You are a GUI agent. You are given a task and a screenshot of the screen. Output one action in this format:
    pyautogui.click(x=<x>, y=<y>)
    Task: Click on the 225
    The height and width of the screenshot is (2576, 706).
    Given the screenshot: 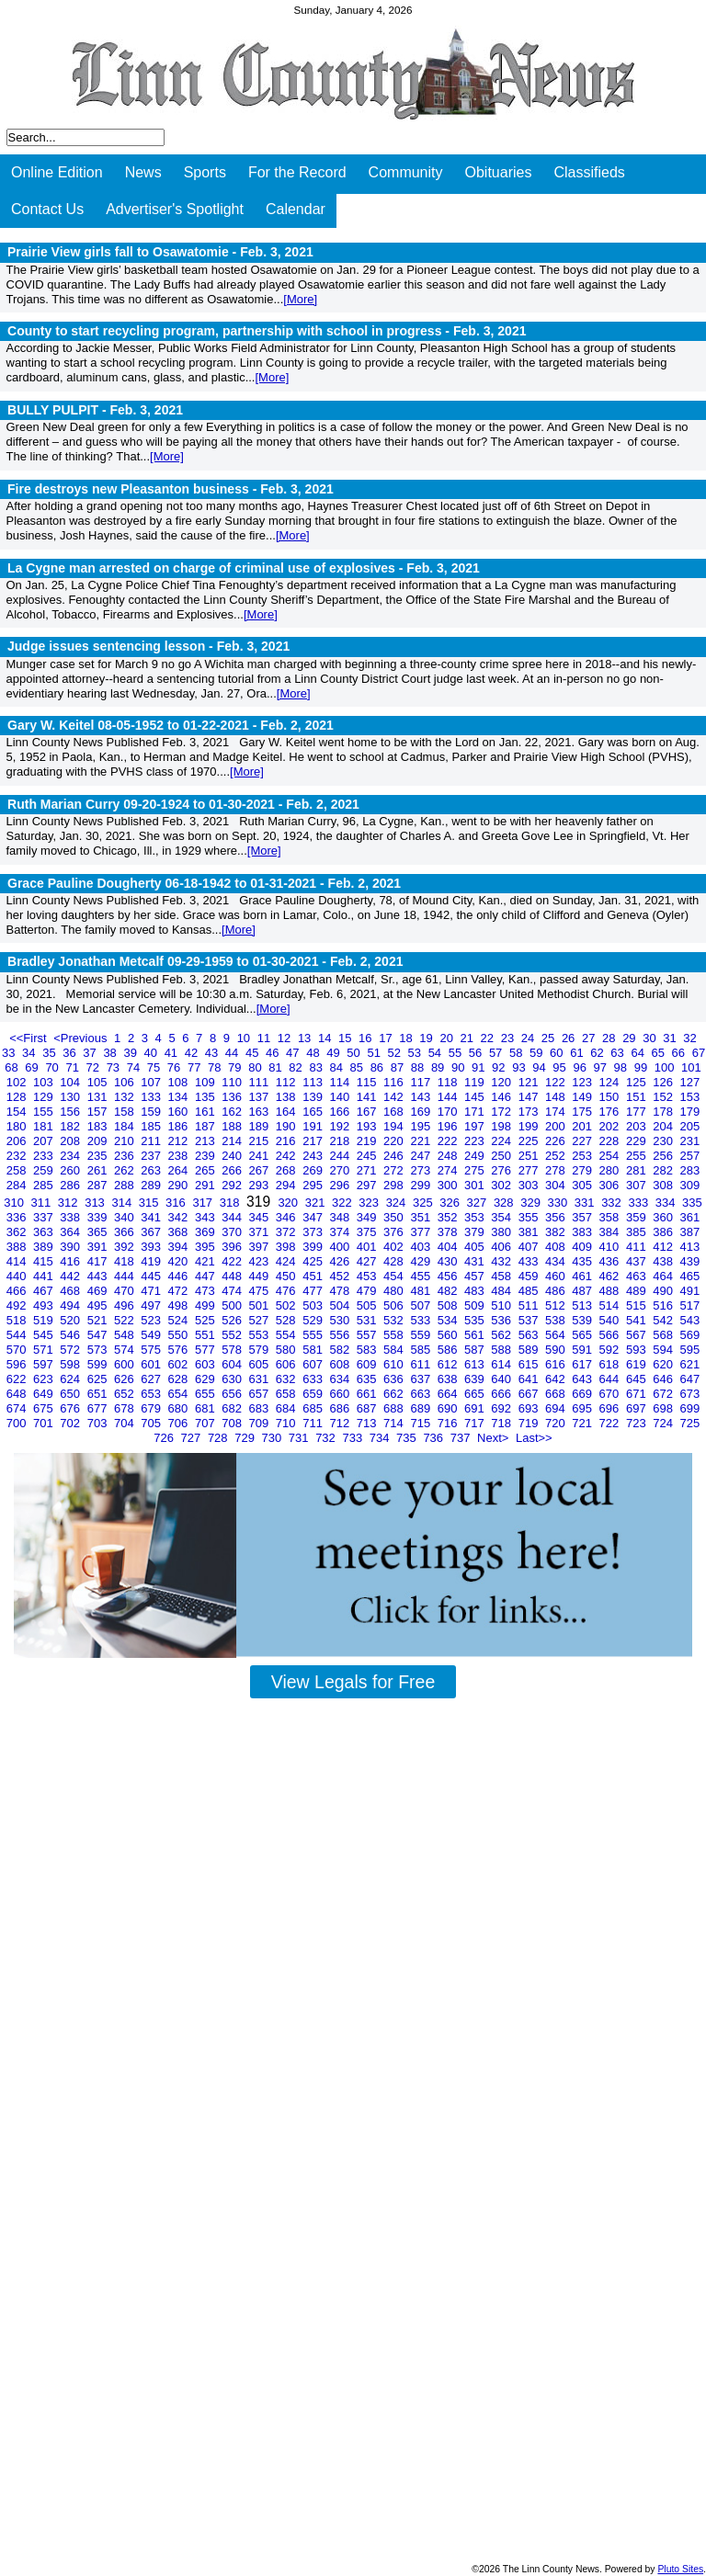 What is the action you would take?
    pyautogui.click(x=529, y=1141)
    